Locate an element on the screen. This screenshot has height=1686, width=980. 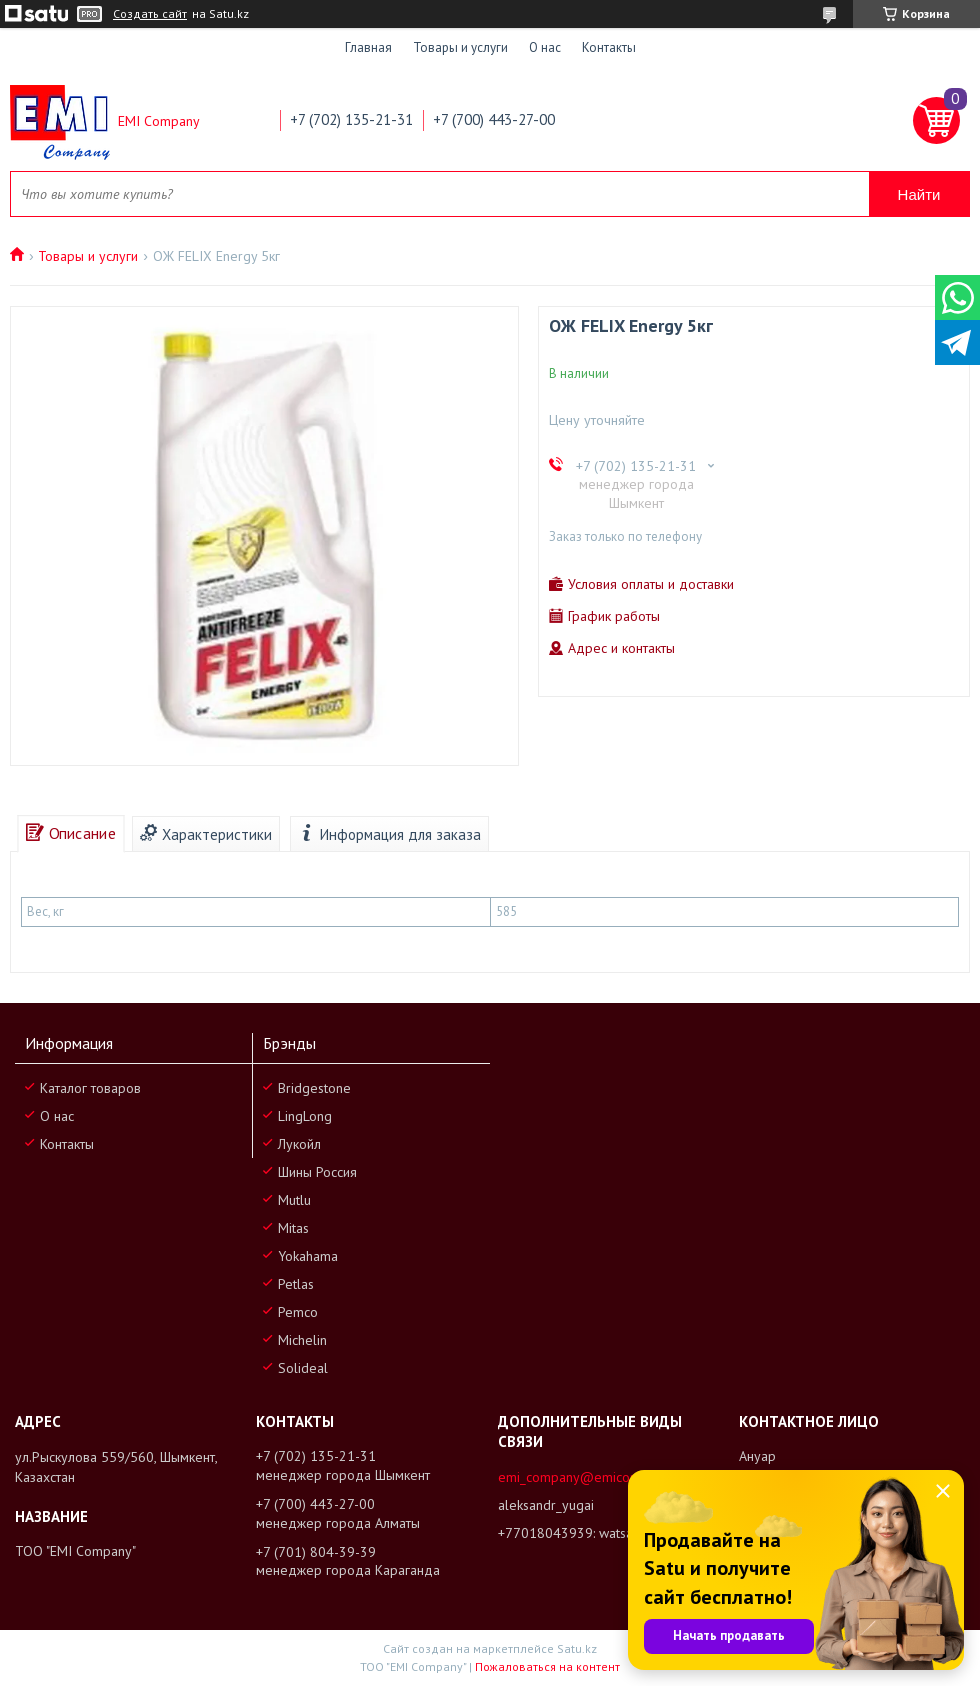
Лукойл is located at coordinates (299, 1144).